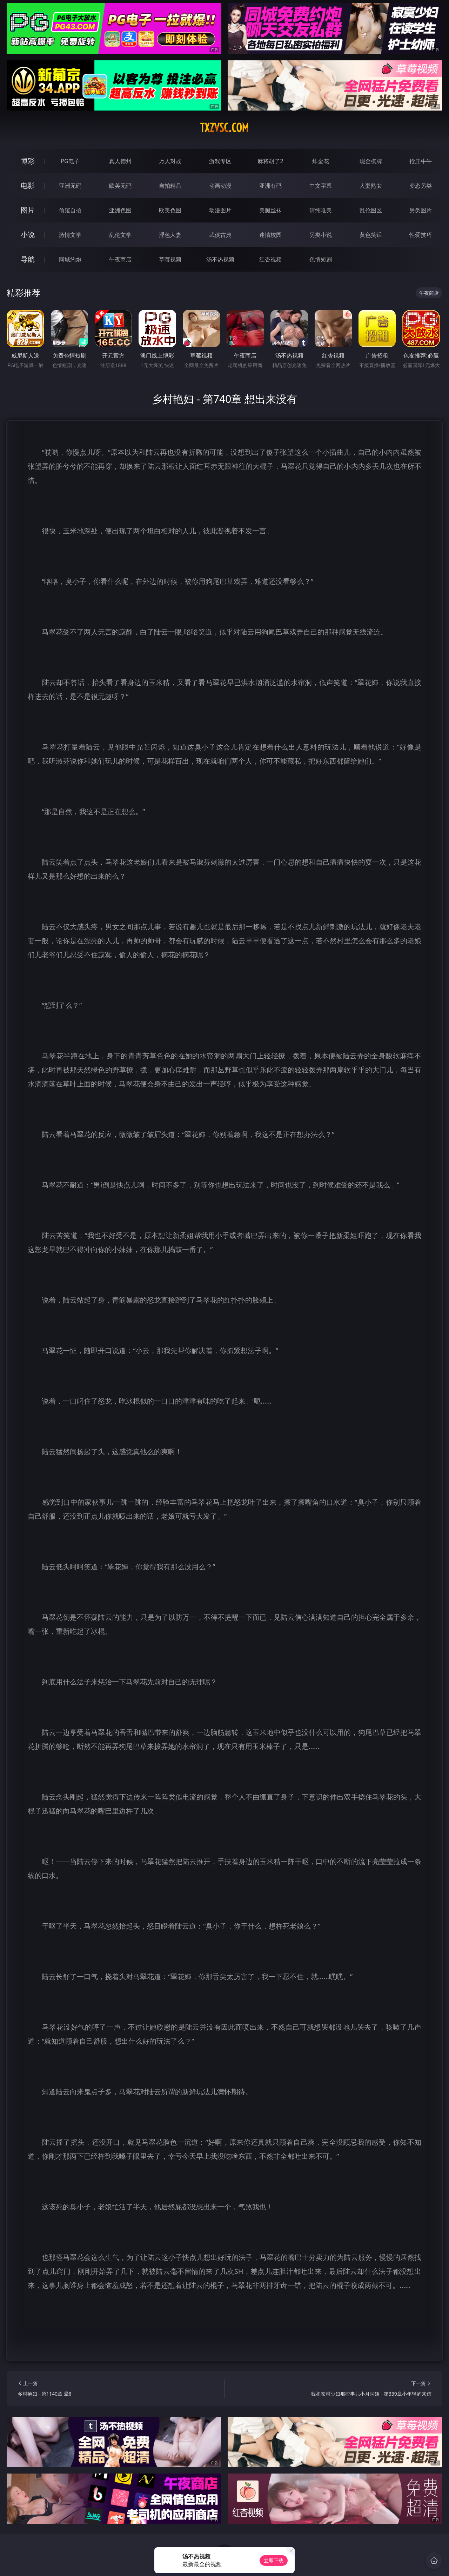  I want to click on 游戏专区, so click(220, 161).